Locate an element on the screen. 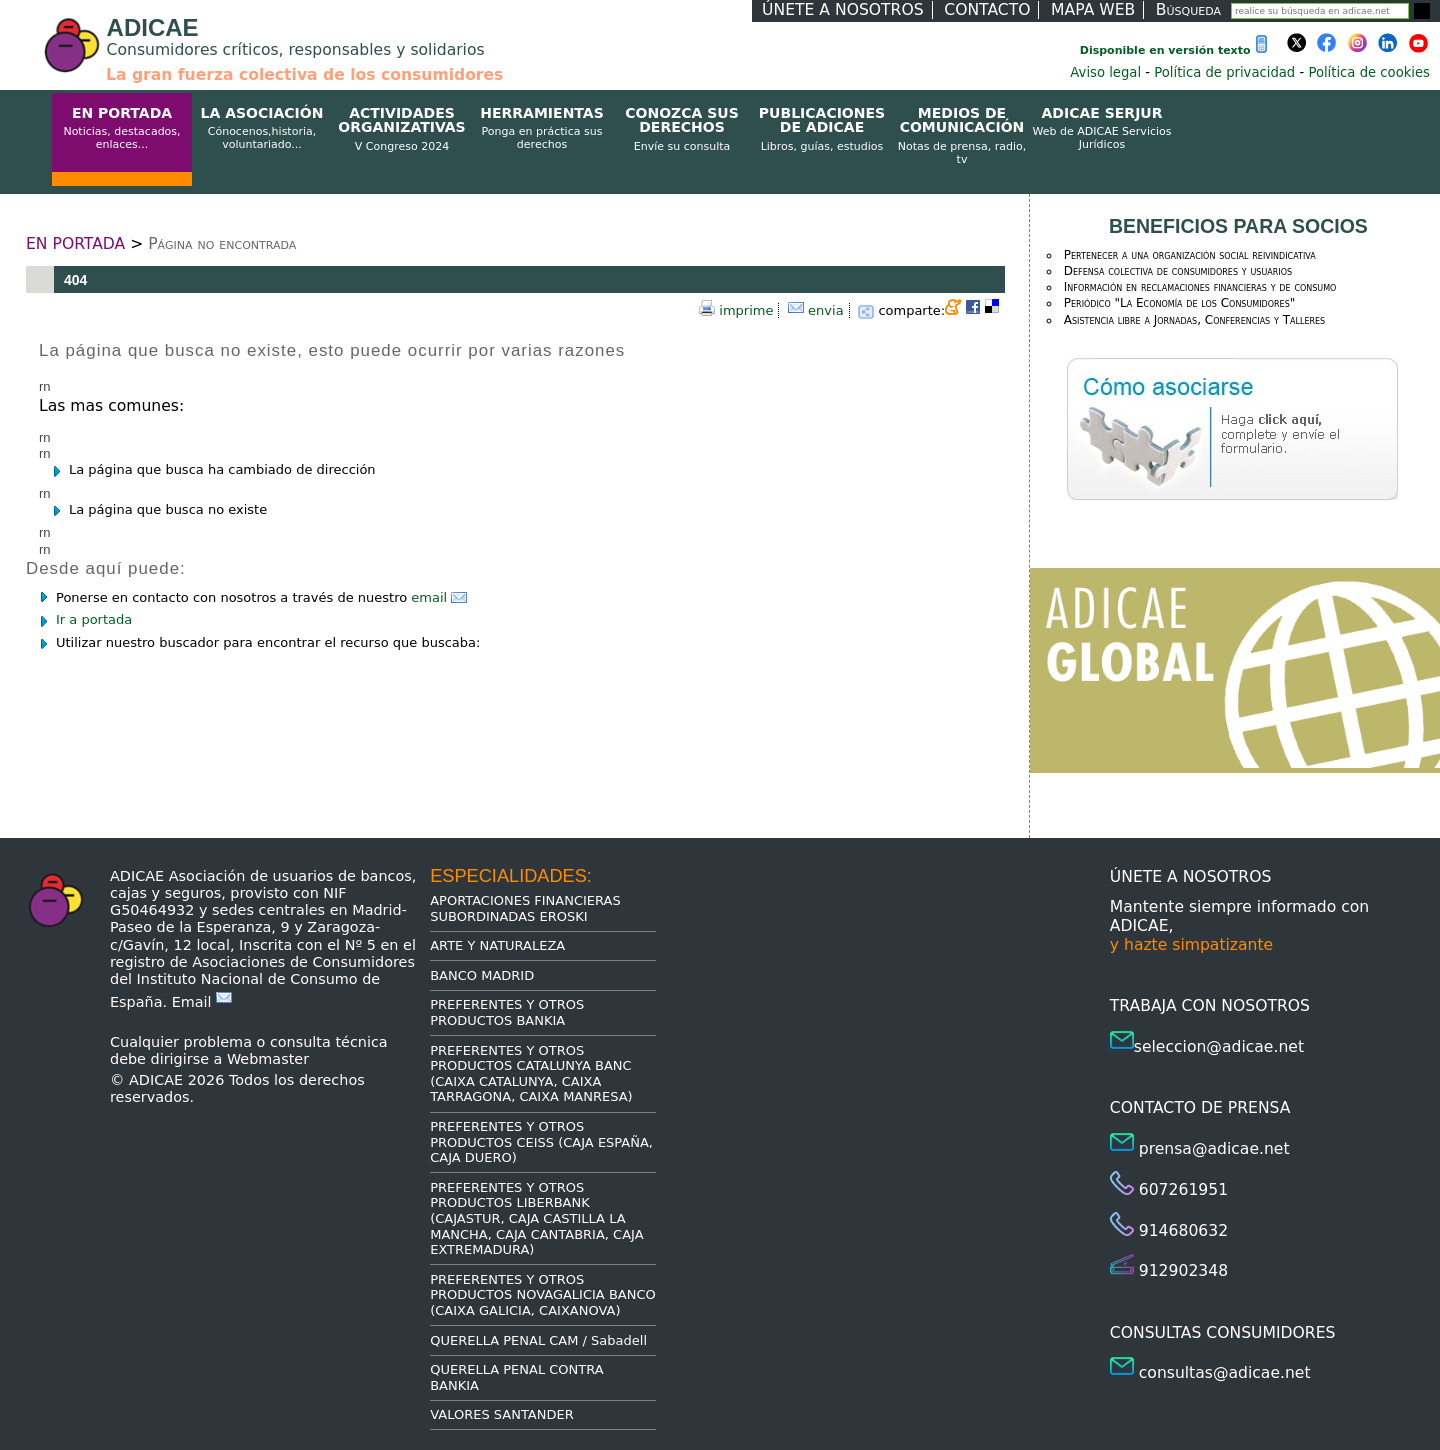 The width and height of the screenshot is (1440, 1450). APORTACIONES FINANCIERAS SUBORDINADAS EROSKI is located at coordinates (525, 908).